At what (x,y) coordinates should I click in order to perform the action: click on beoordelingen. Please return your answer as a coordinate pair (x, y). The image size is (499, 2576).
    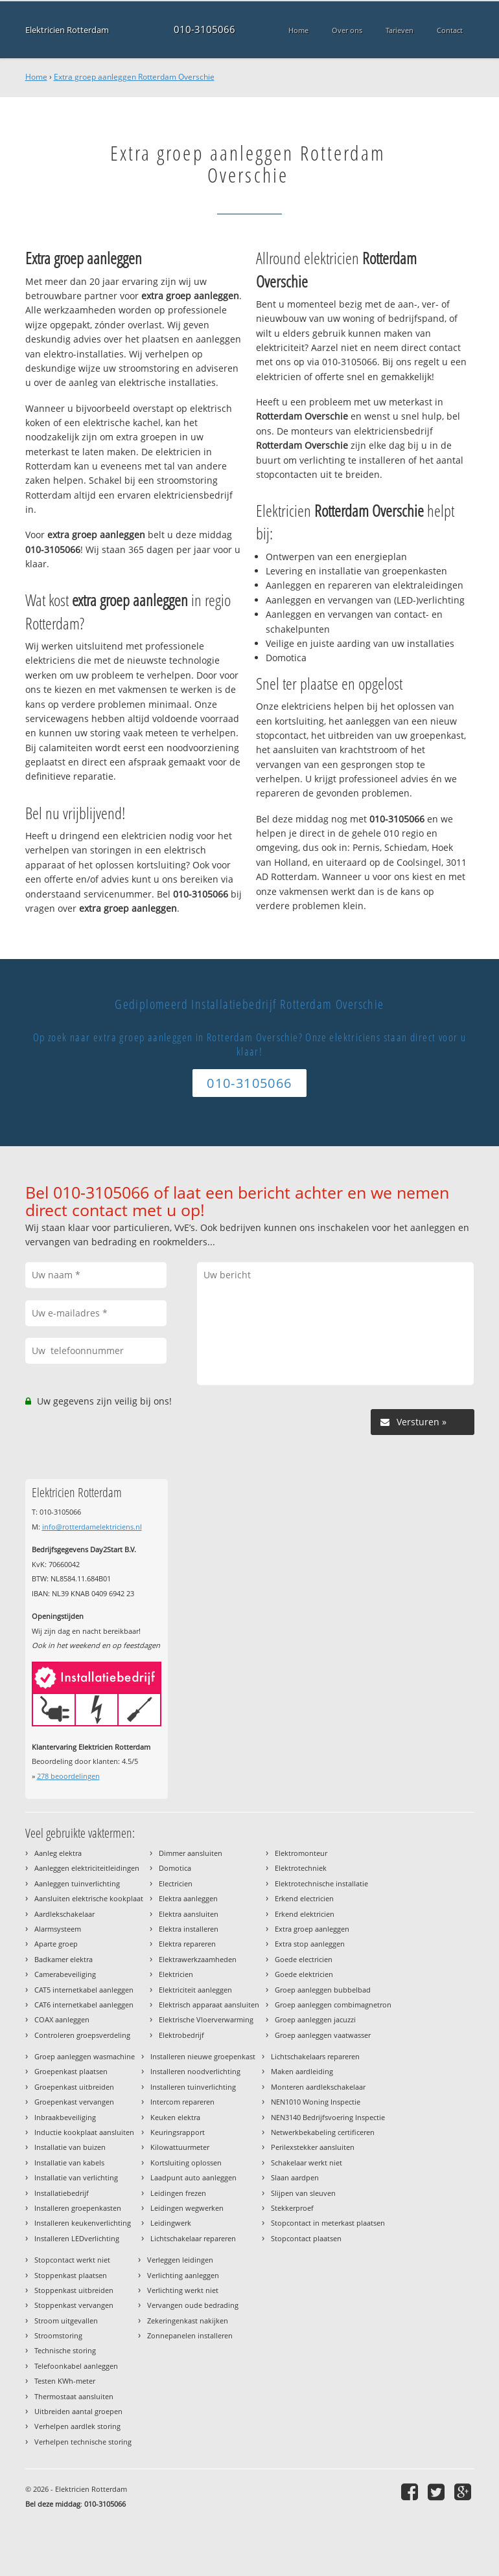
    Looking at the image, I should click on (68, 1776).